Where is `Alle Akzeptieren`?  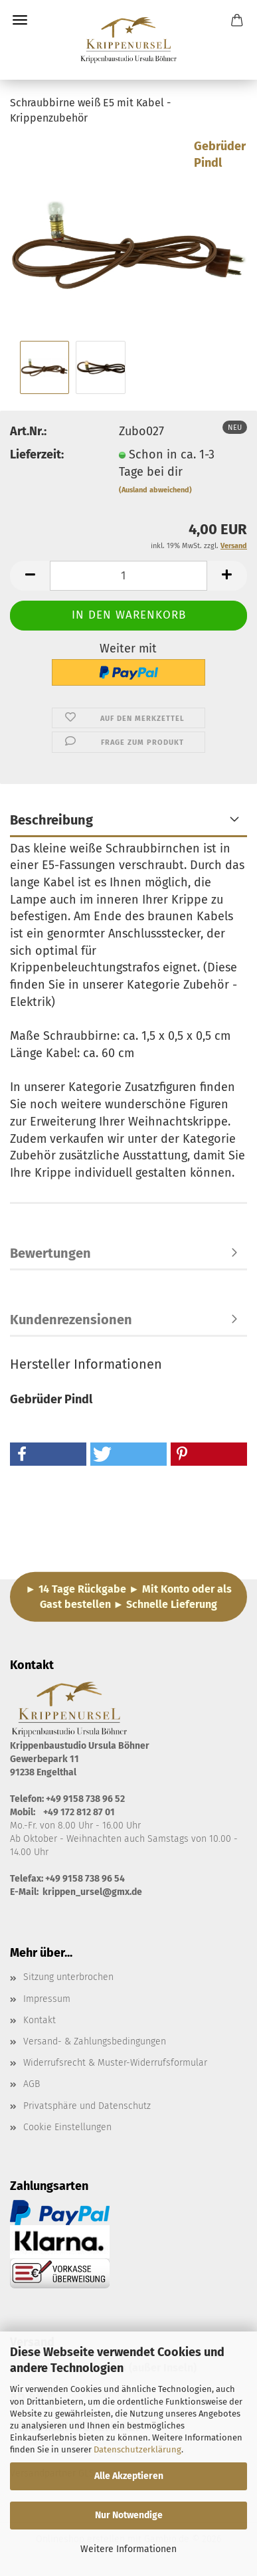 Alle Akzeptieren is located at coordinates (128, 2476).